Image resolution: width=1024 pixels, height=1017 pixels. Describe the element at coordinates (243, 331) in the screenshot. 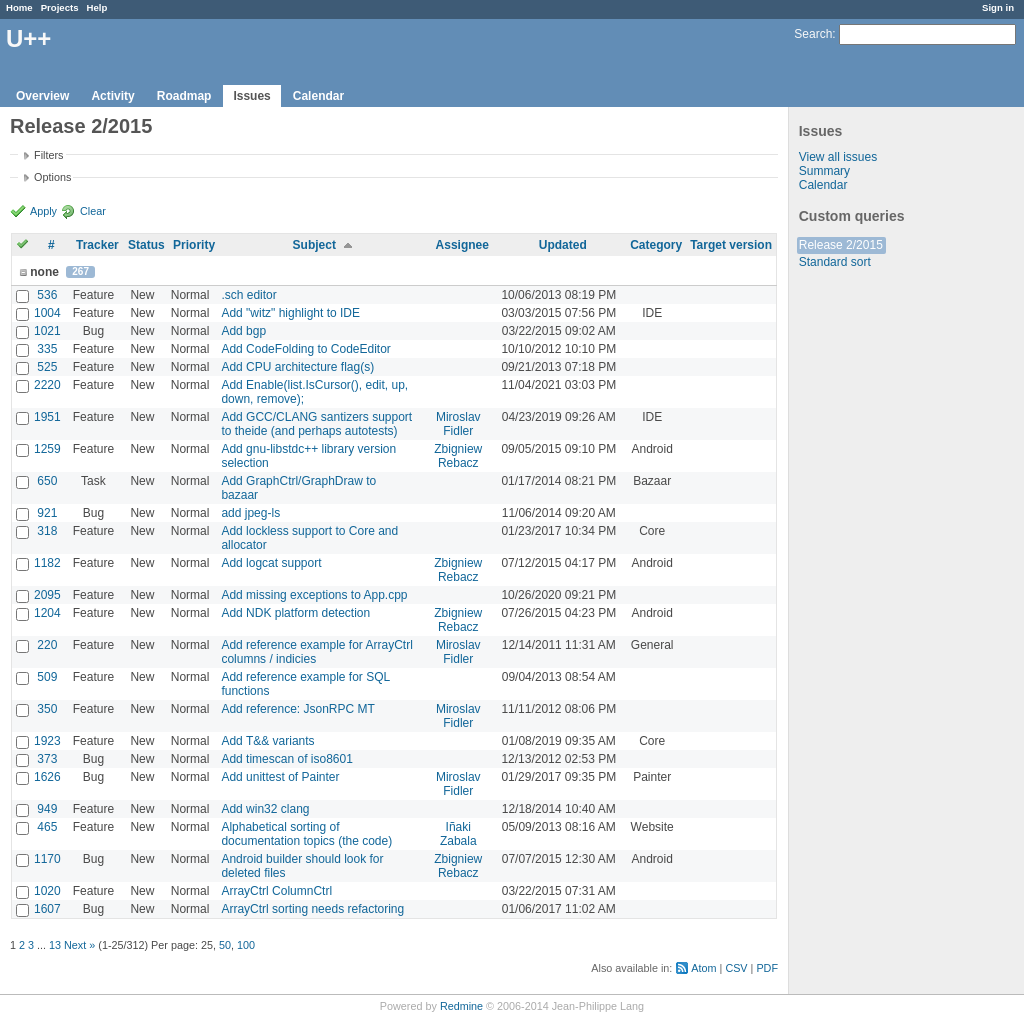

I see `Add bgp` at that location.